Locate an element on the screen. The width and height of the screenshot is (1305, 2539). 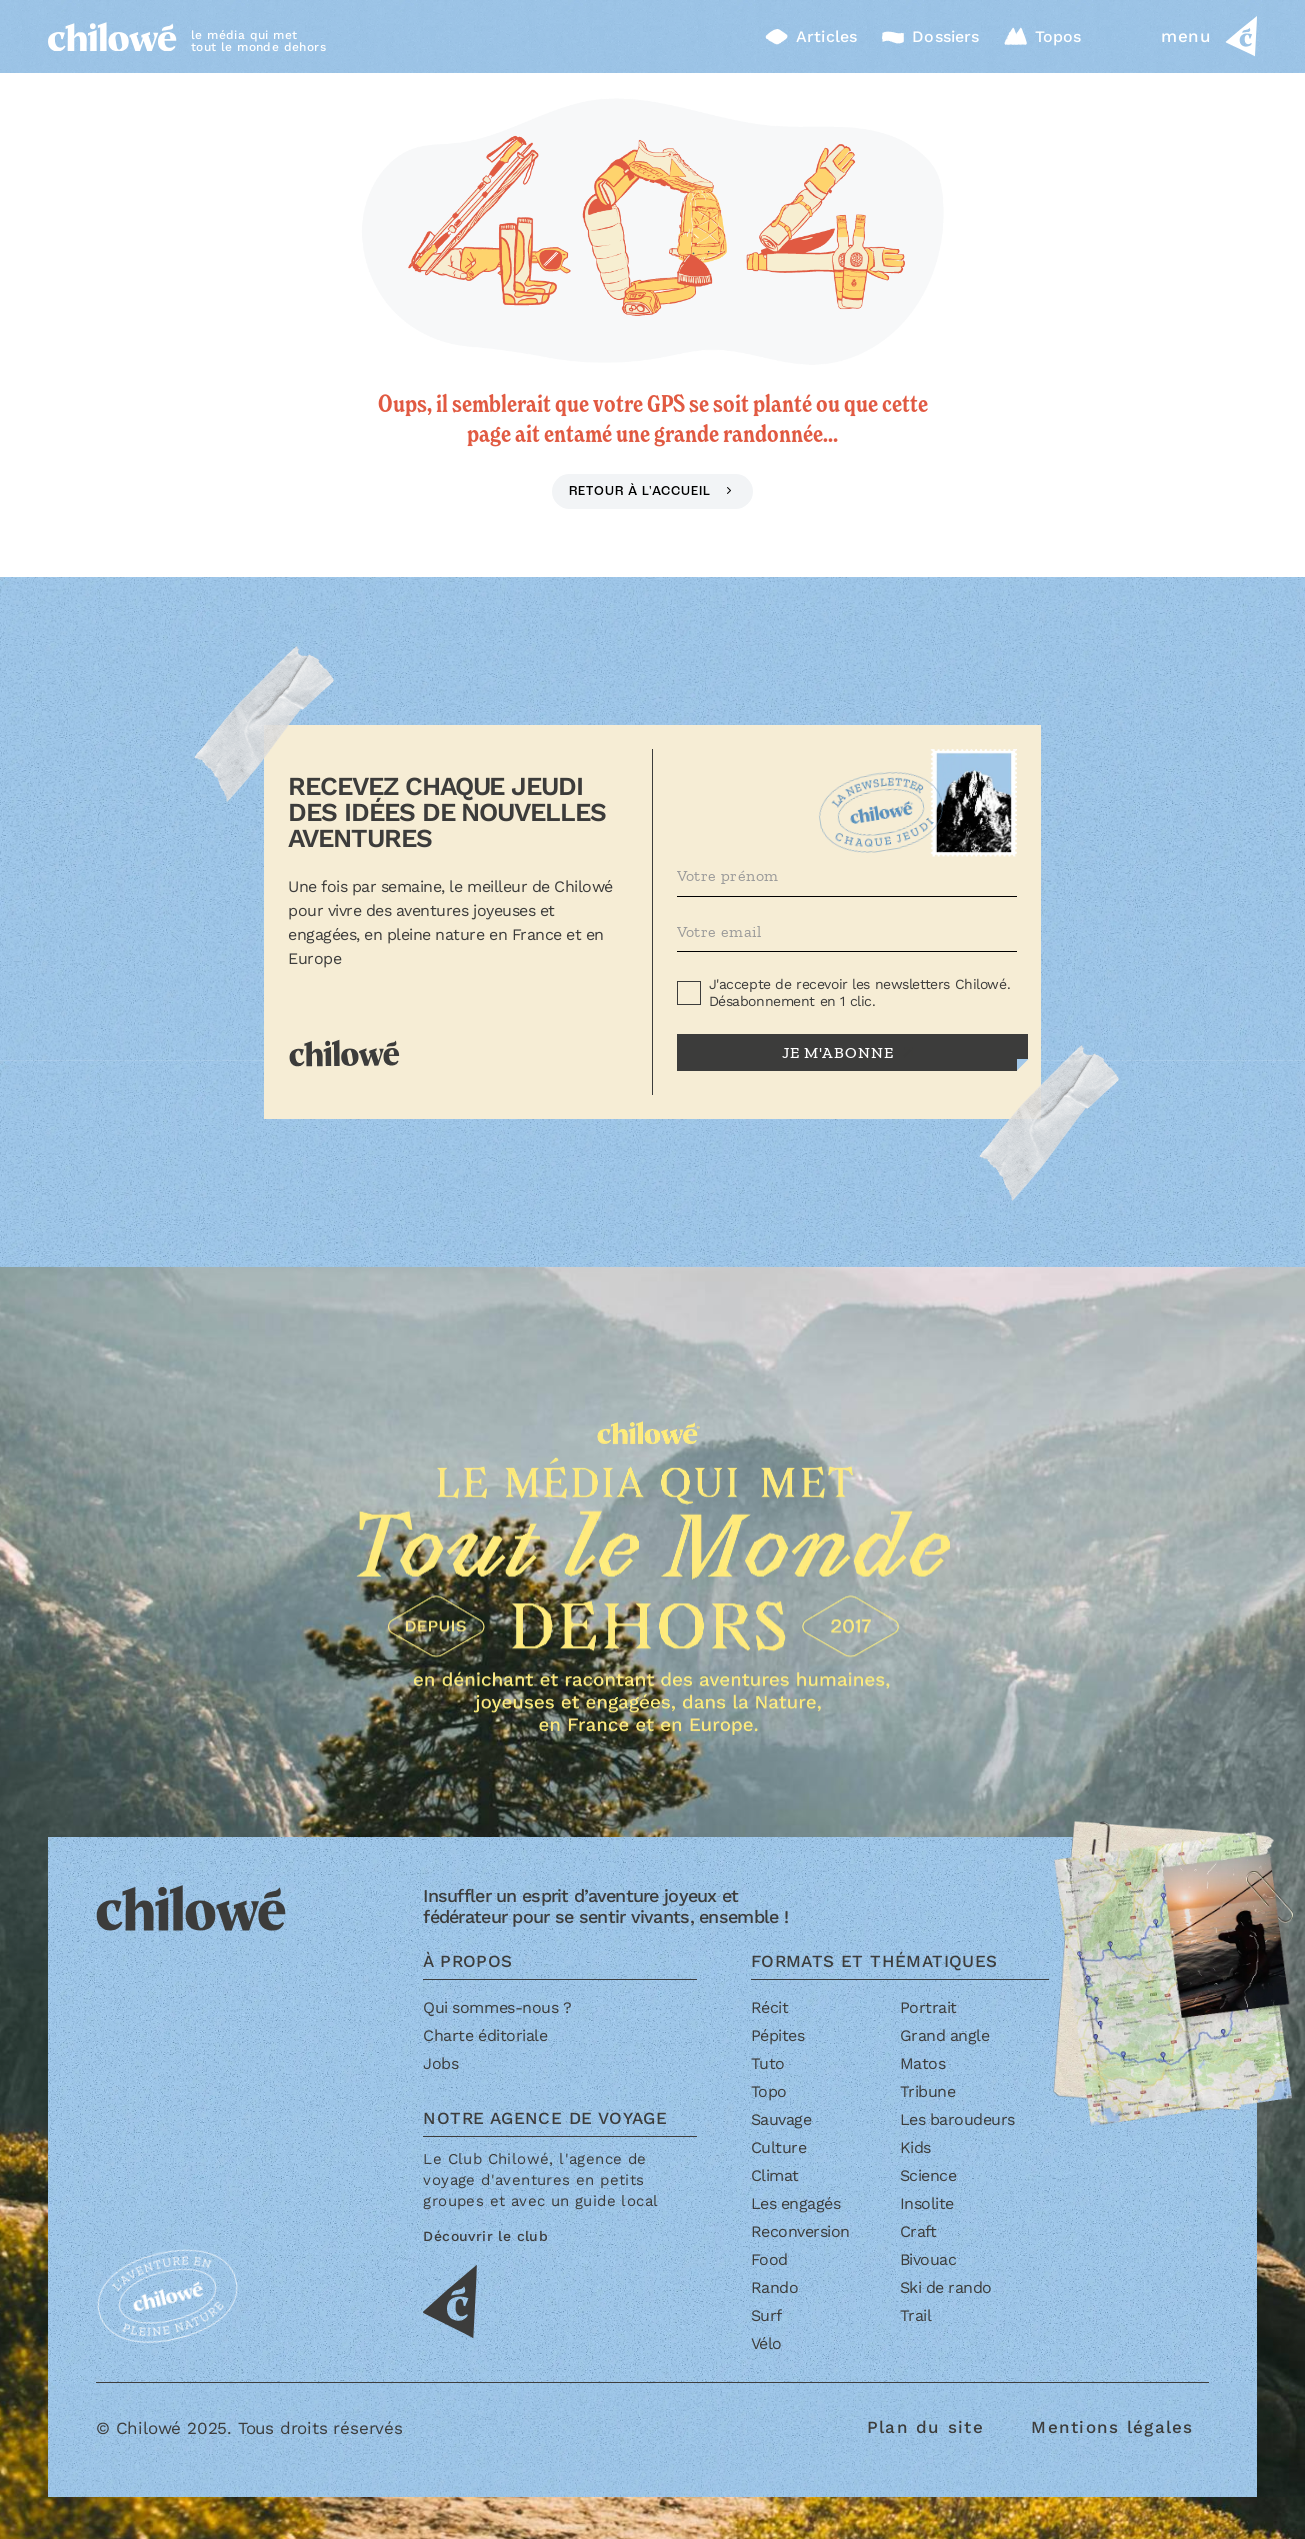
Reconversion is located at coordinates (800, 2231).